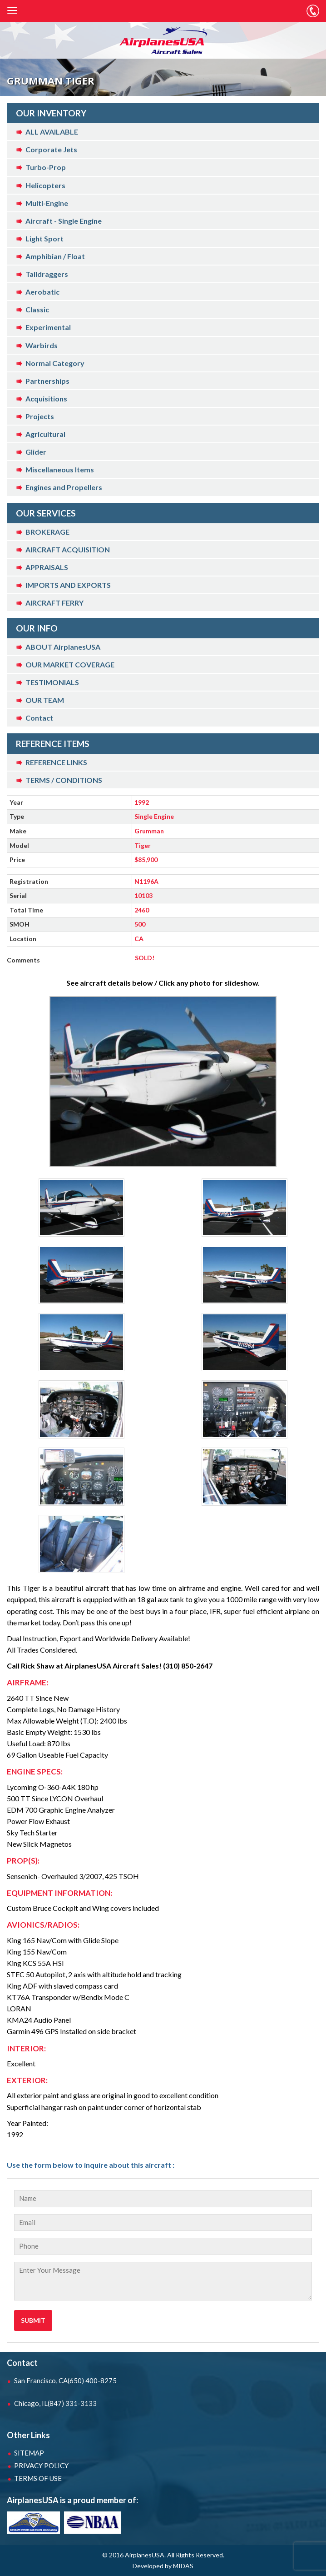 This screenshot has height=2576, width=326. What do you see at coordinates (46, 203) in the screenshot?
I see `Multi-Engine` at bounding box center [46, 203].